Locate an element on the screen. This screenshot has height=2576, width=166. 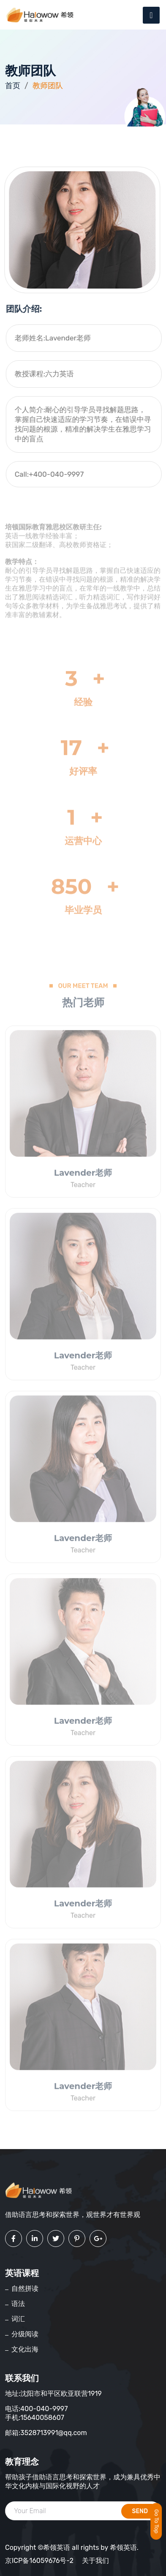
词汇 is located at coordinates (18, 2319).